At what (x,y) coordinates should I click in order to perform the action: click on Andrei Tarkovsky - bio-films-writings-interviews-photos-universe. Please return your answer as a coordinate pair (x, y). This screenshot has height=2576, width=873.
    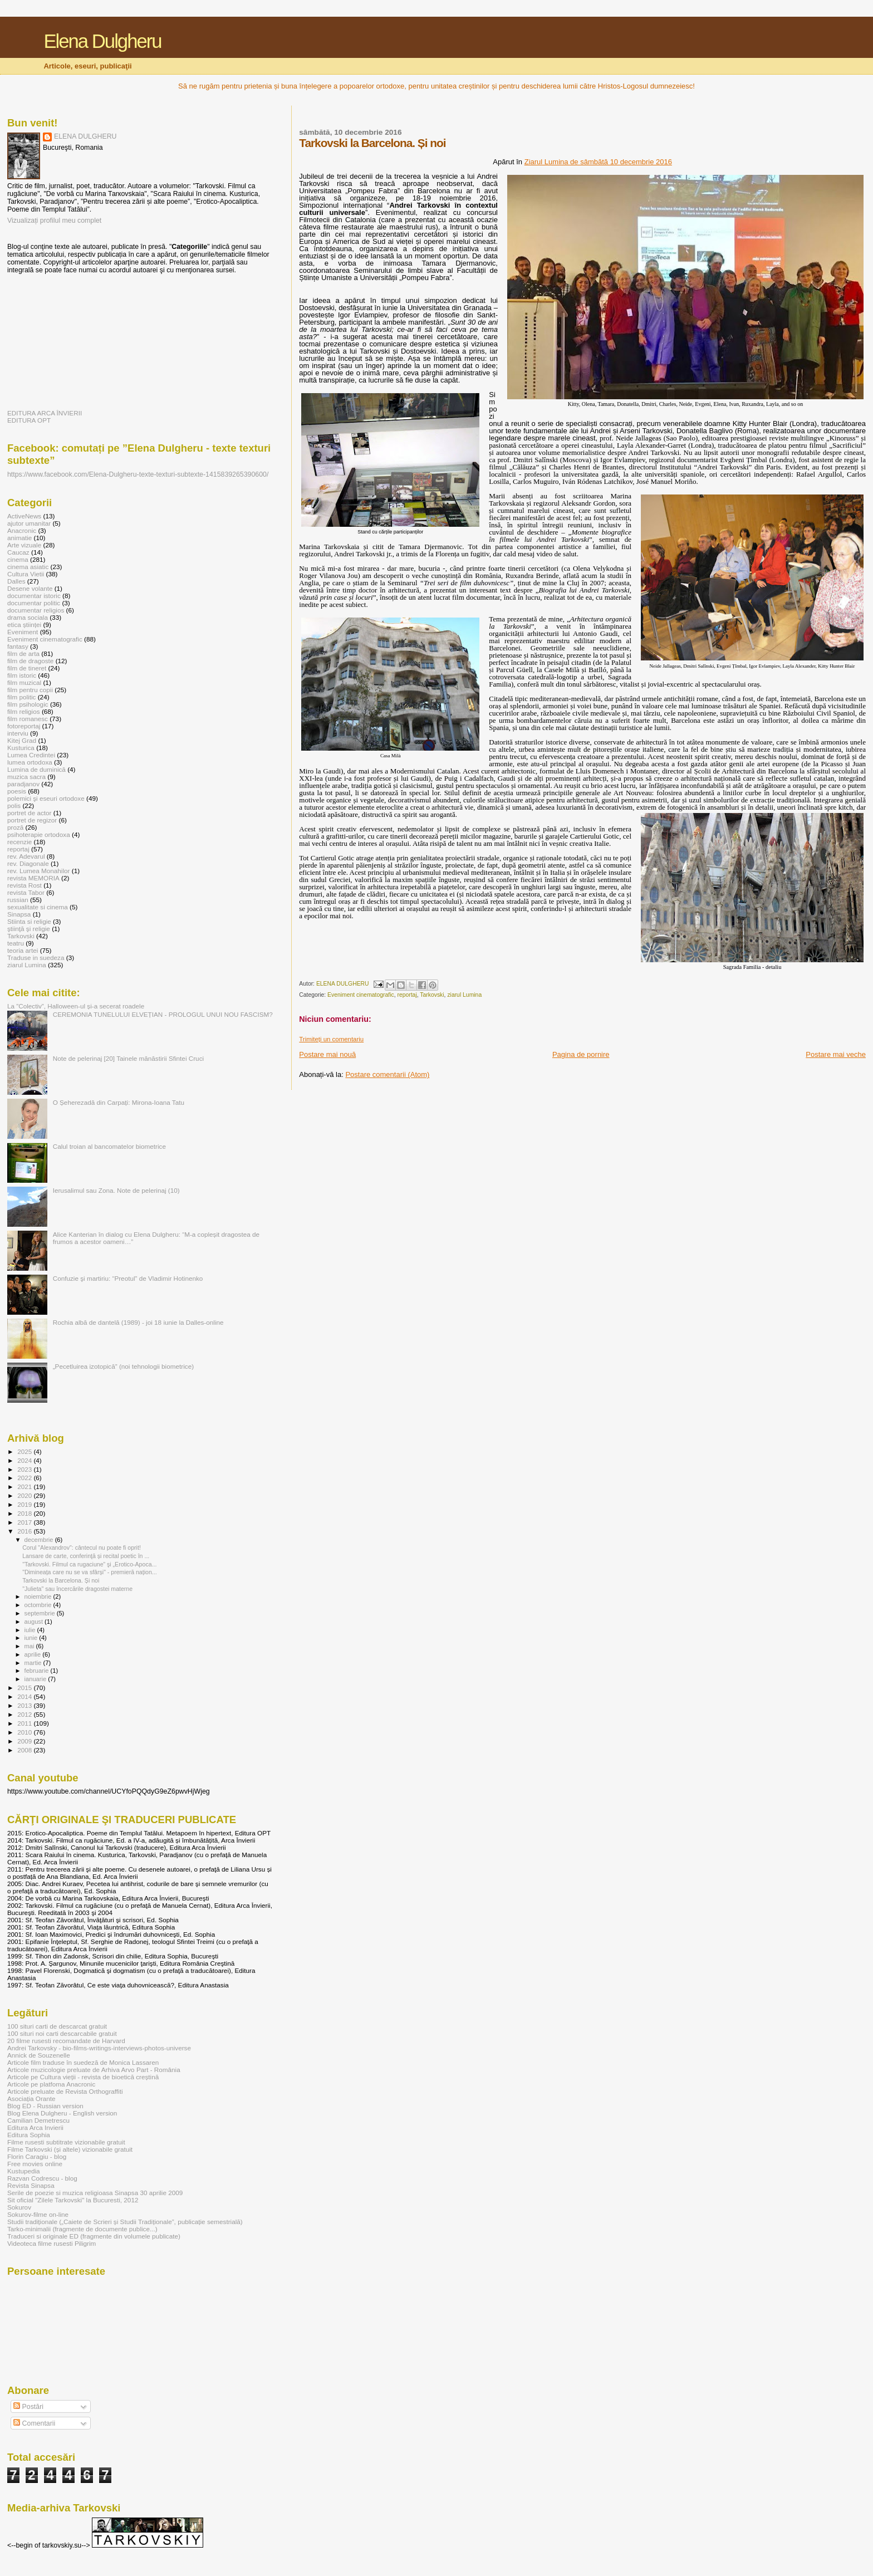
    Looking at the image, I should click on (99, 2047).